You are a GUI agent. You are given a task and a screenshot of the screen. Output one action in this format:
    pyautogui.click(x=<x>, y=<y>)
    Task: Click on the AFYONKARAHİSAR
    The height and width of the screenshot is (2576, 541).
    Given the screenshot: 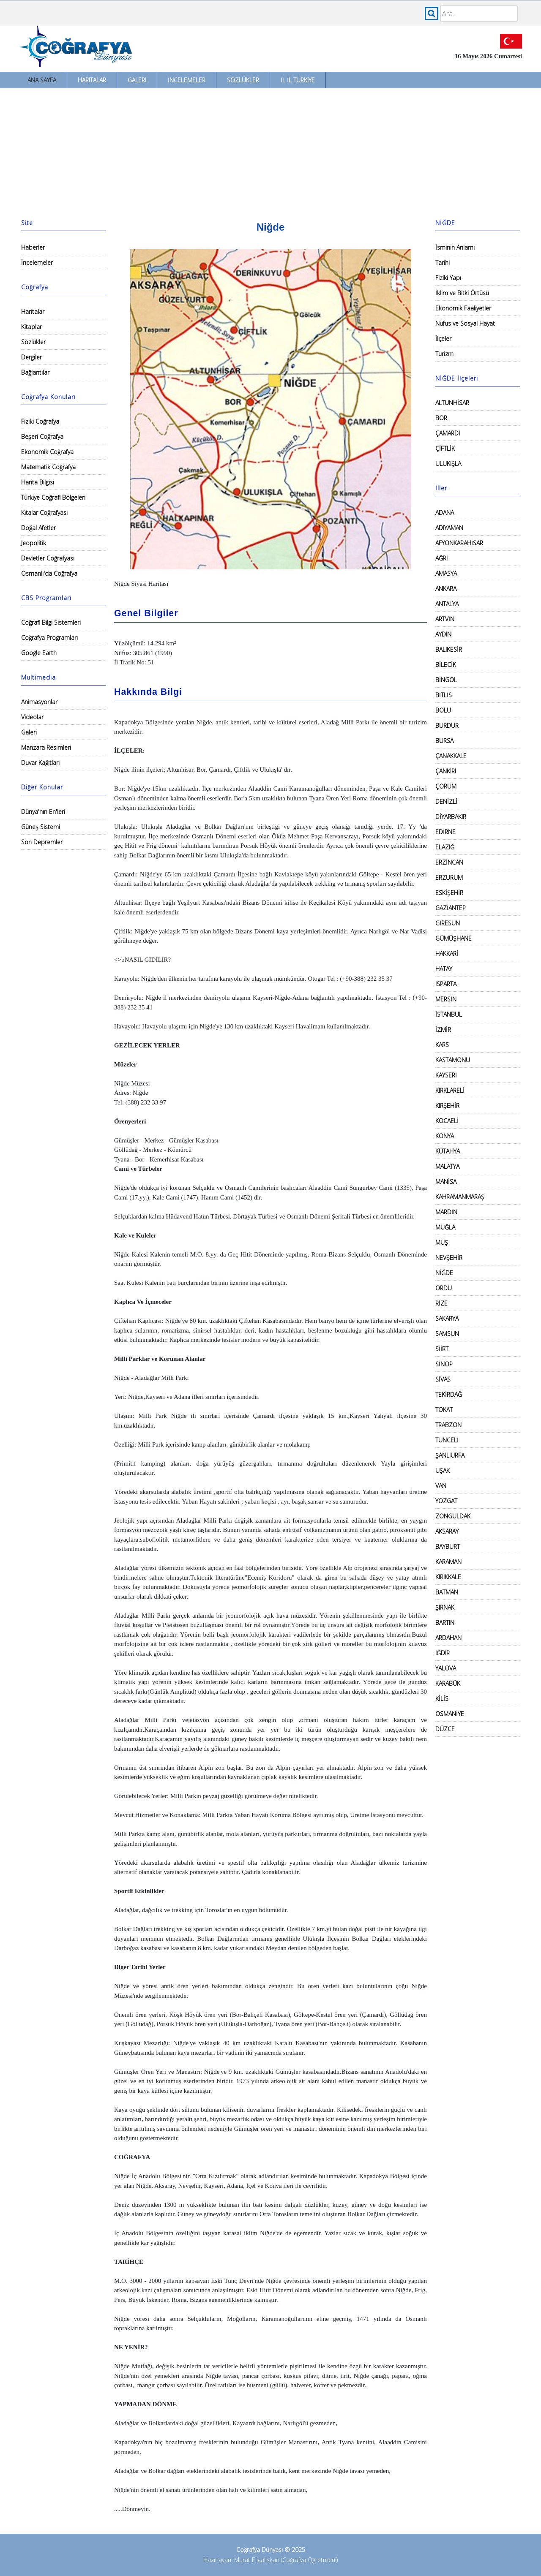 What is the action you would take?
    pyautogui.click(x=459, y=543)
    